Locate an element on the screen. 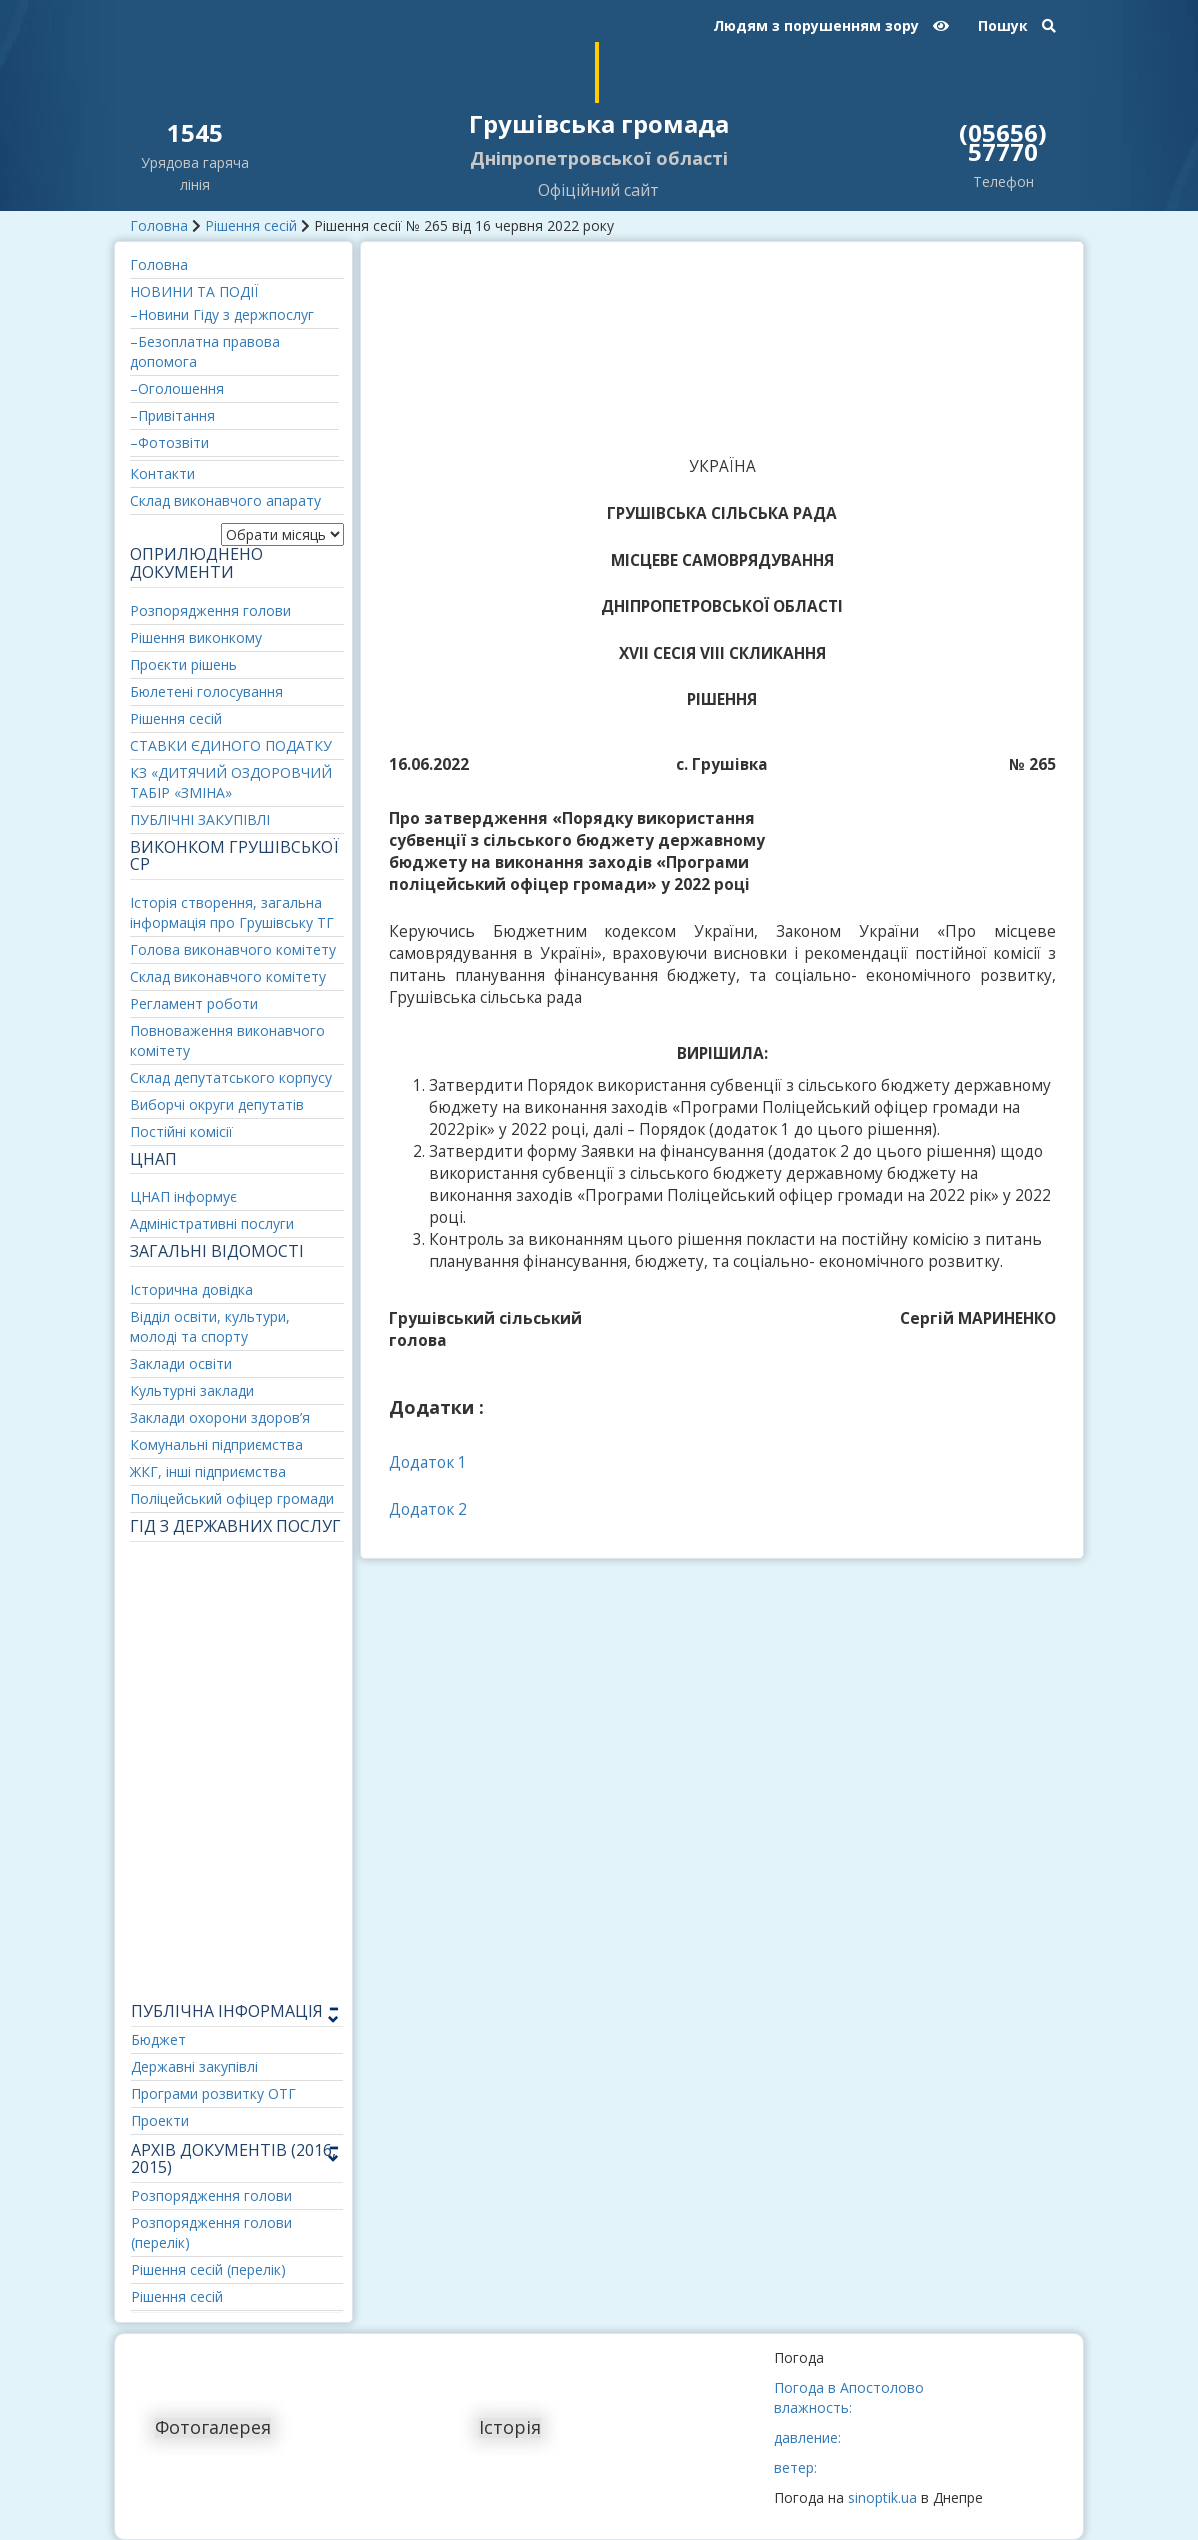 This screenshot has width=1198, height=2540. Програми розвитку ОТГ is located at coordinates (213, 2093).